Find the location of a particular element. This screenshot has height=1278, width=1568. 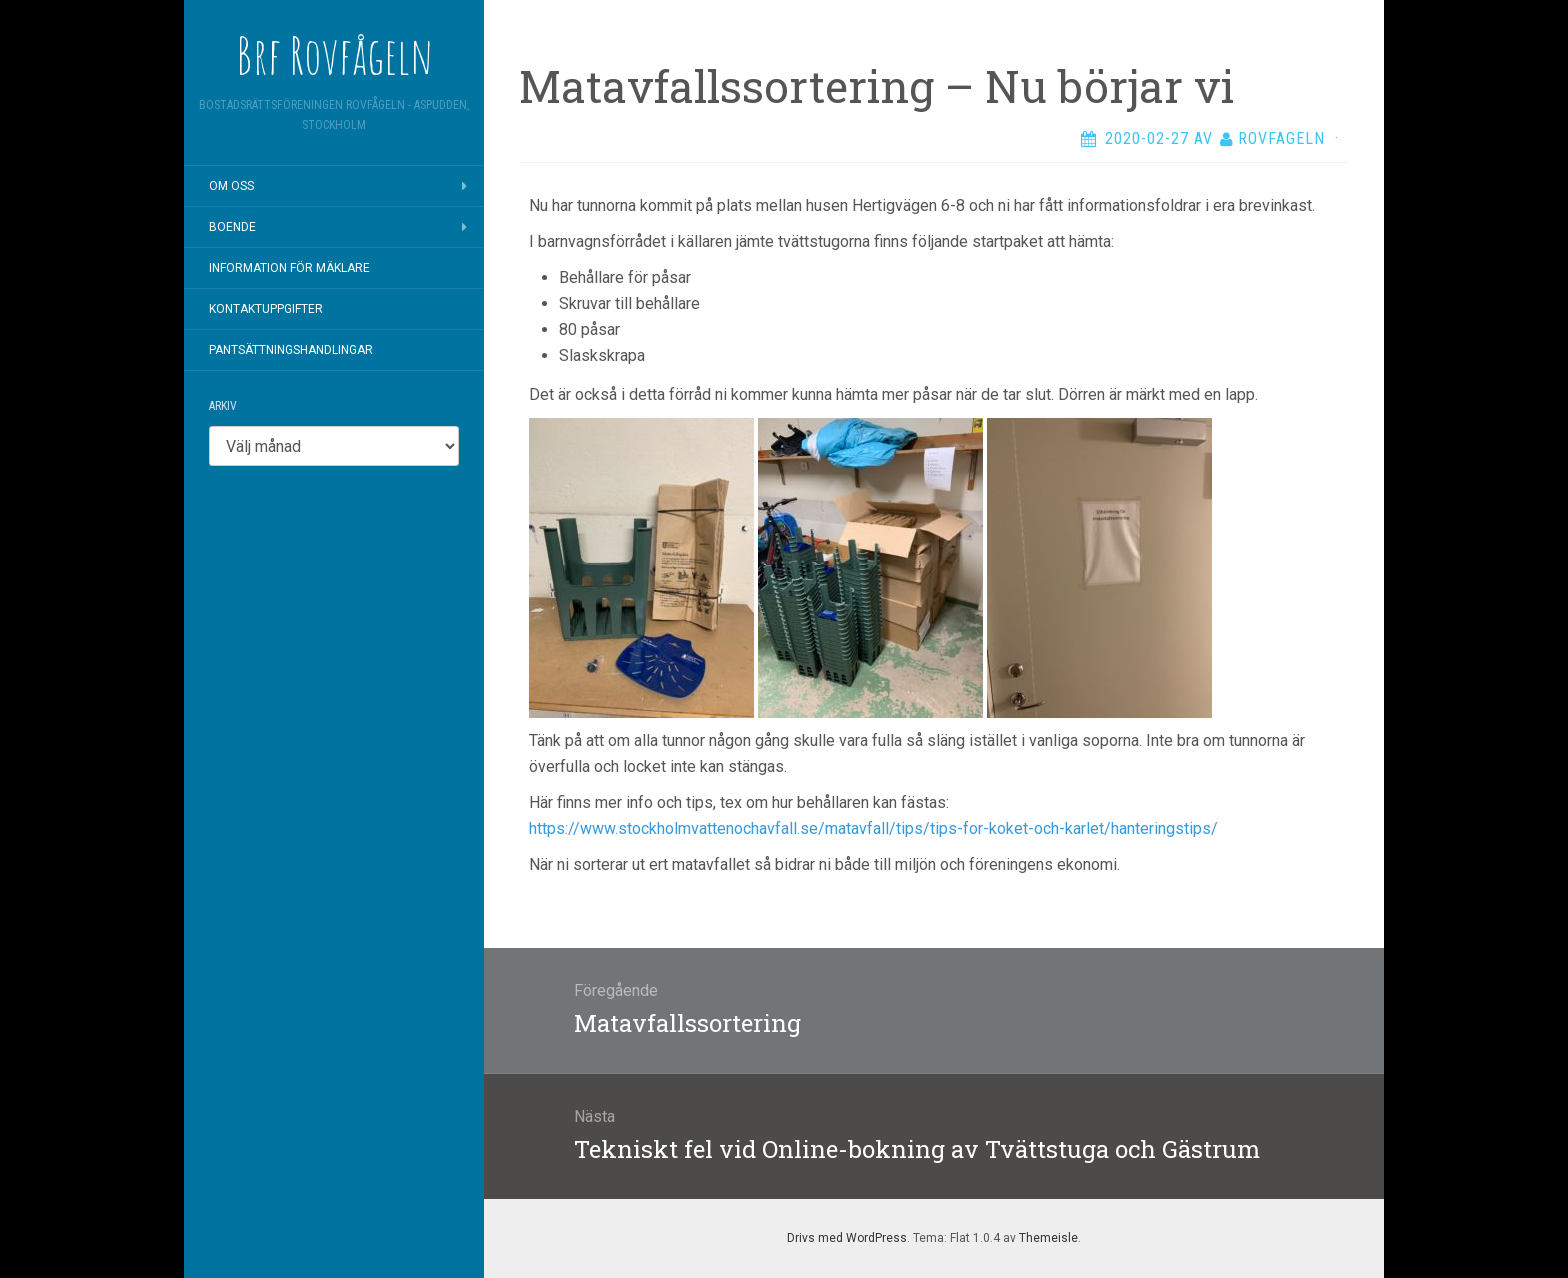

Information för mäklare is located at coordinates (289, 268).